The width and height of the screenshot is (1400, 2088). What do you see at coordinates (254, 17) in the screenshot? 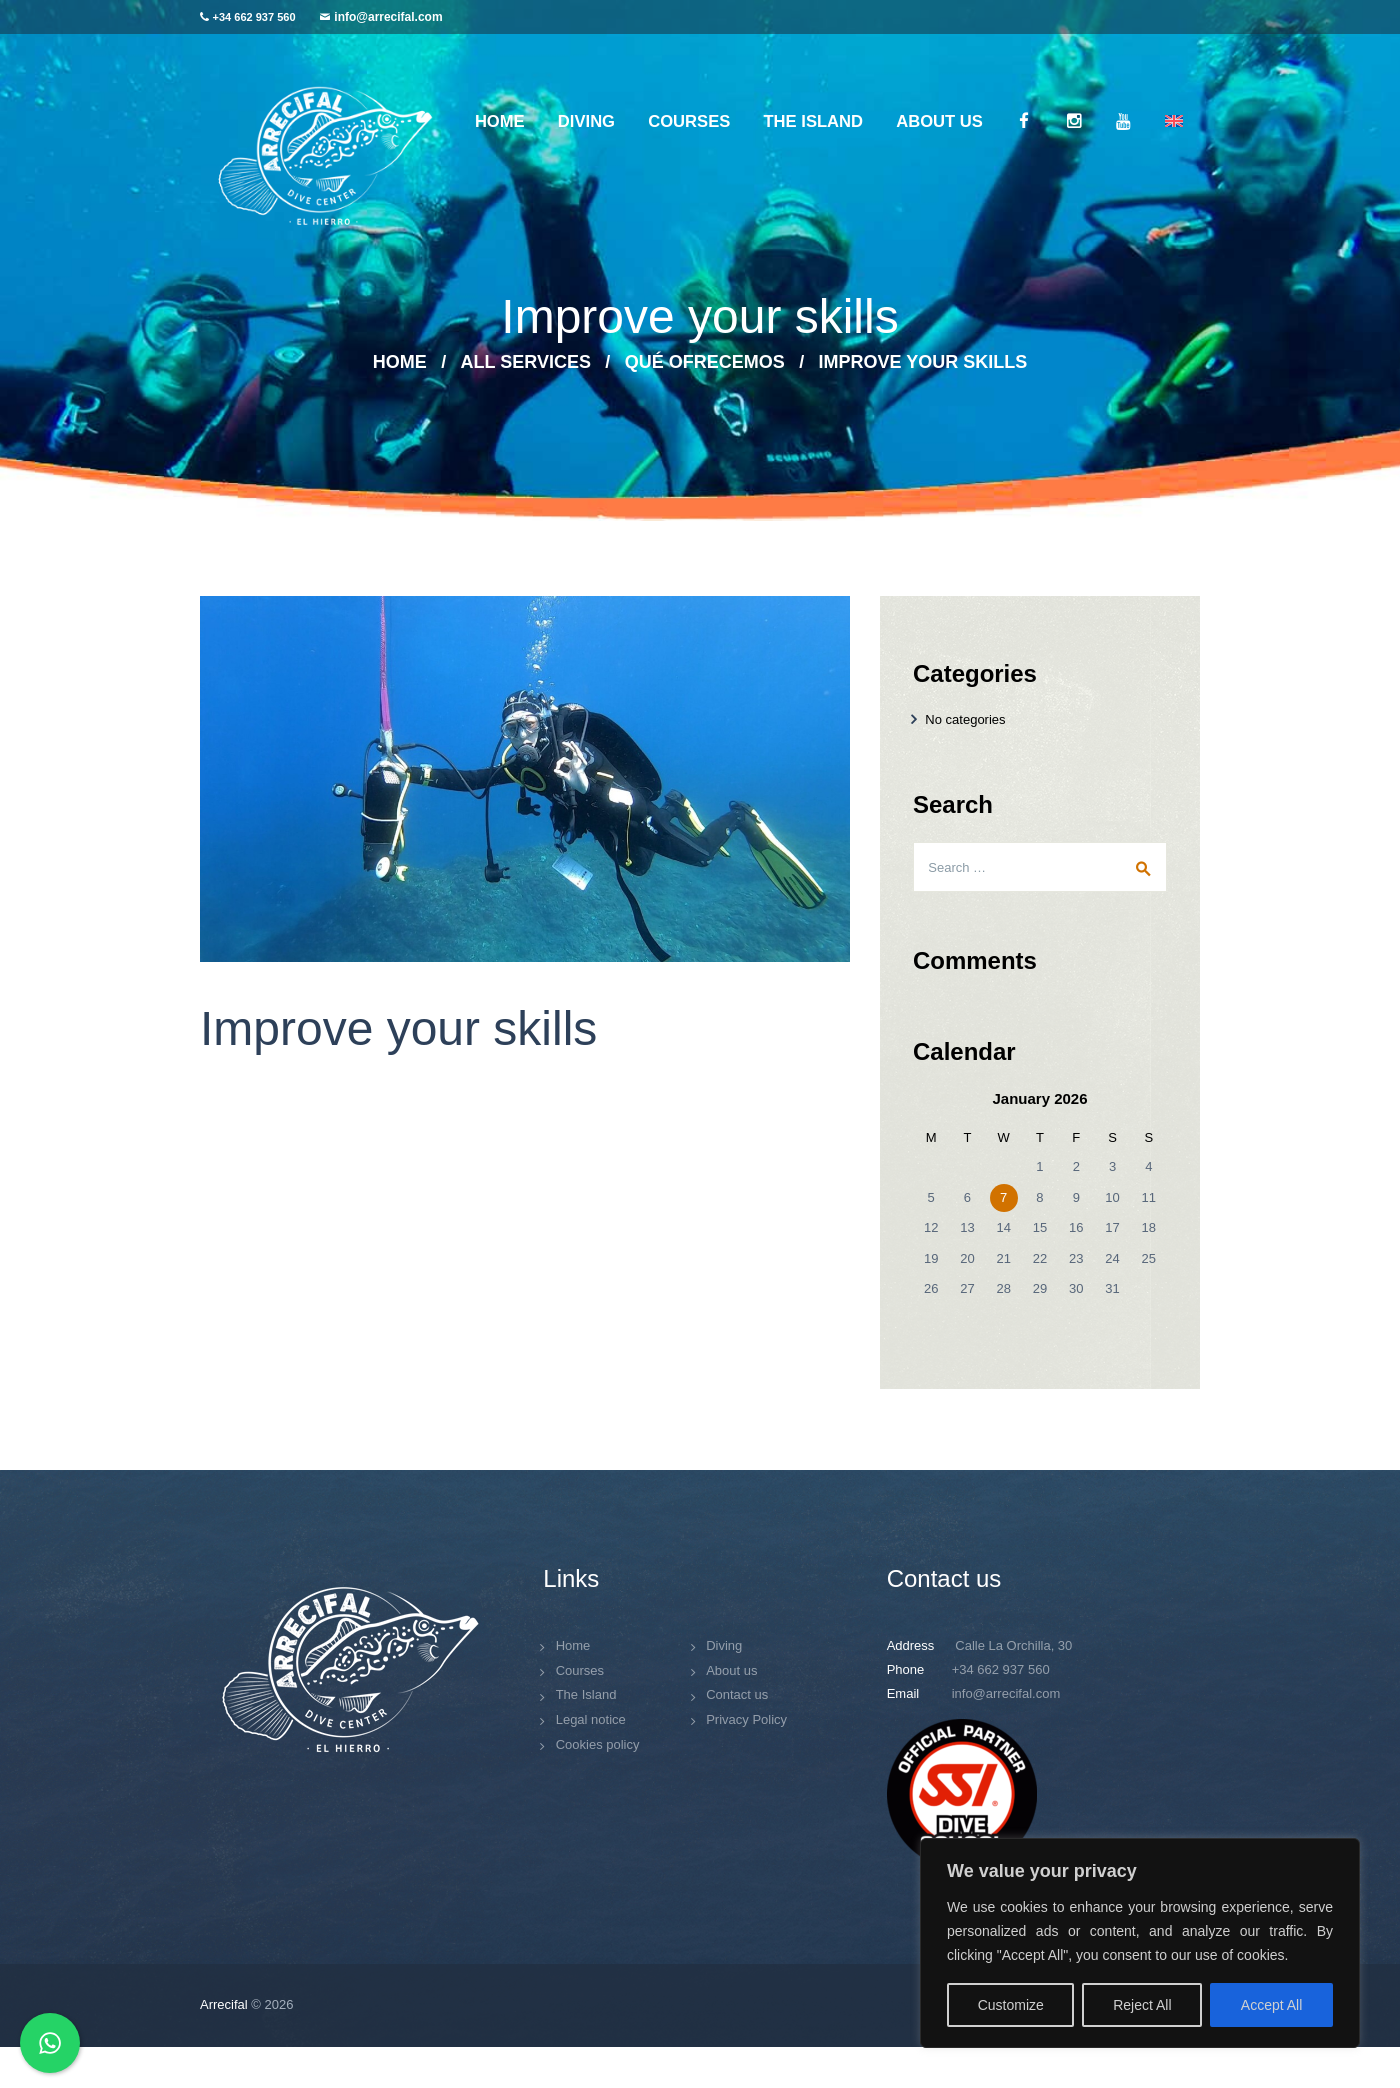
I see `+34 662 937 560` at bounding box center [254, 17].